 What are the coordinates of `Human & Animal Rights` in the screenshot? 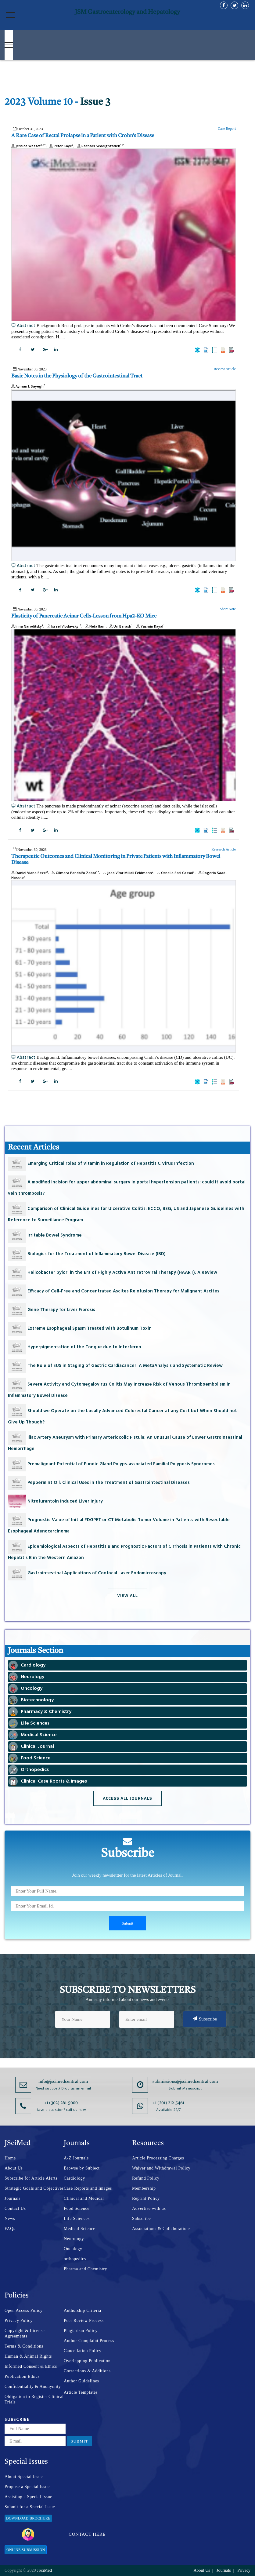 It's located at (28, 2356).